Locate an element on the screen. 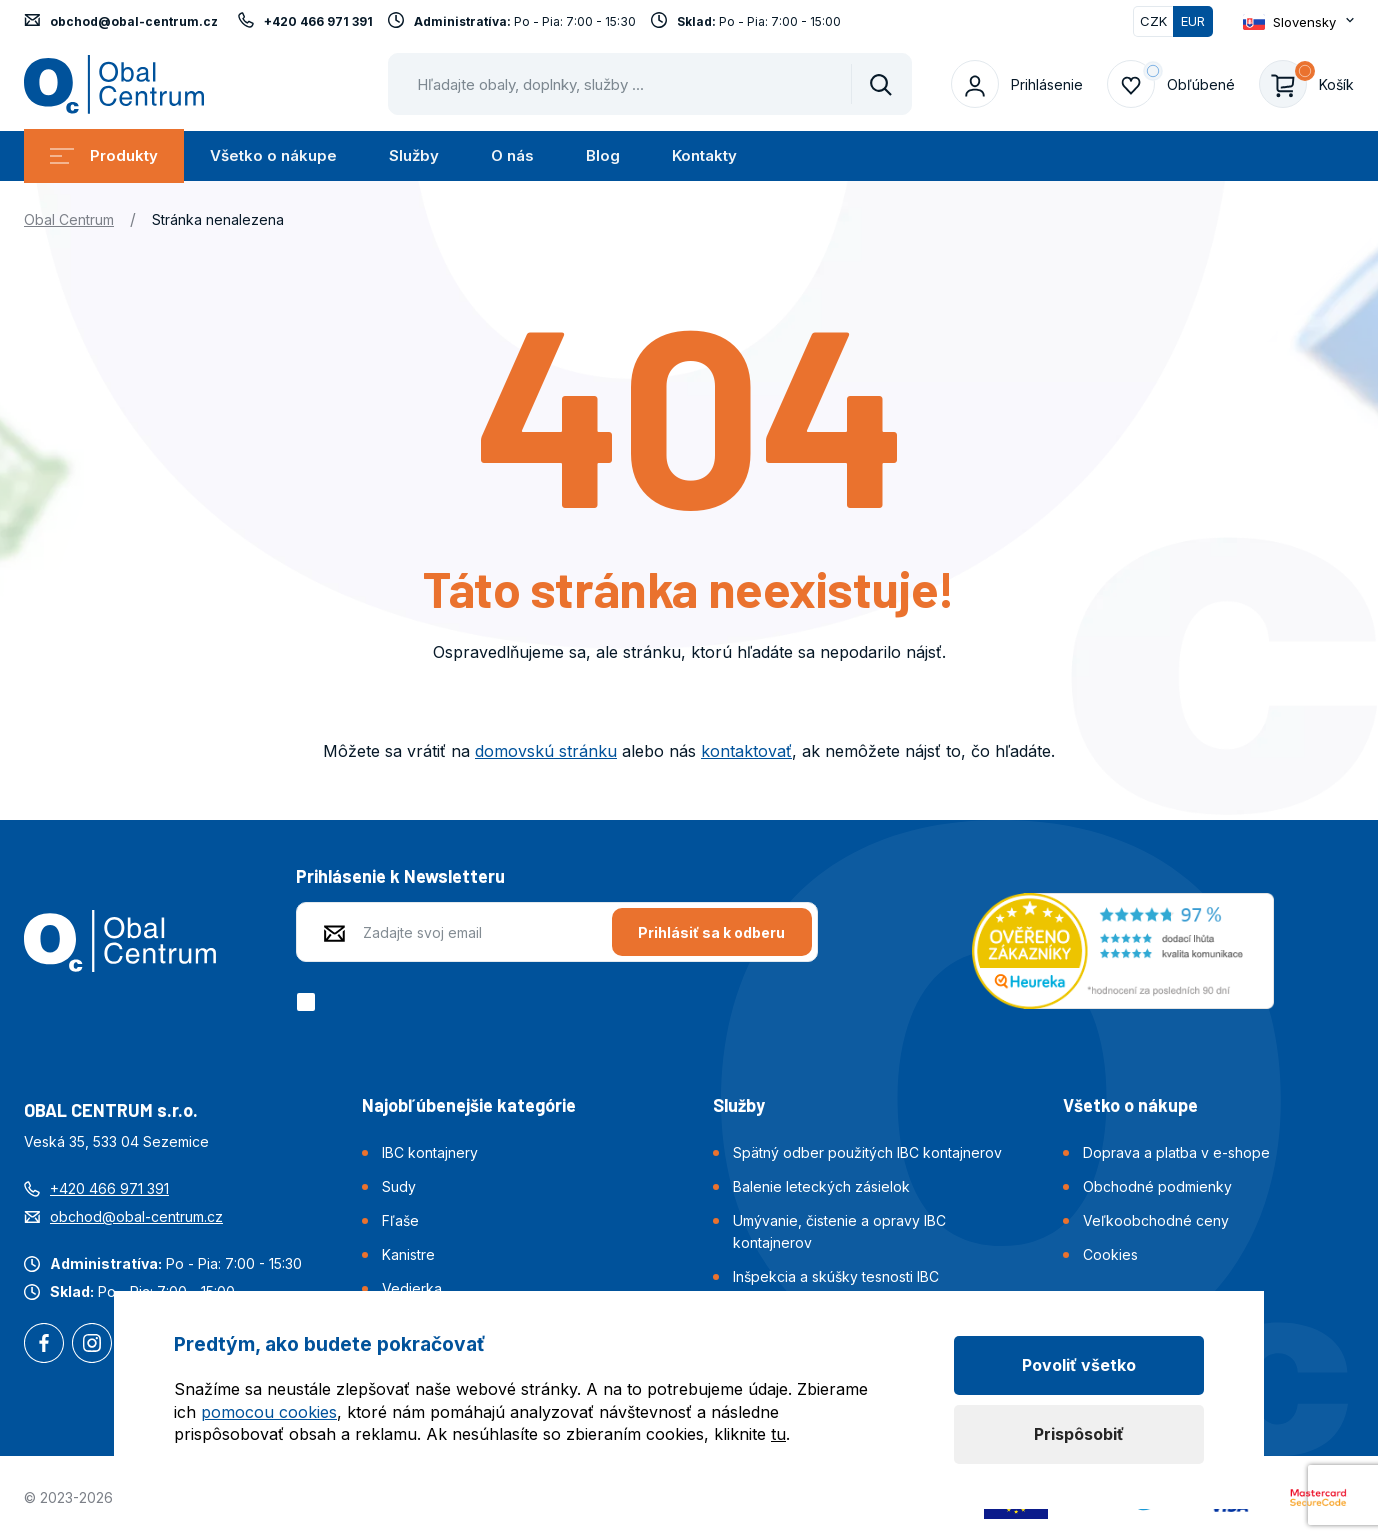 The width and height of the screenshot is (1378, 1539). Cookies is located at coordinates (1110, 1254).